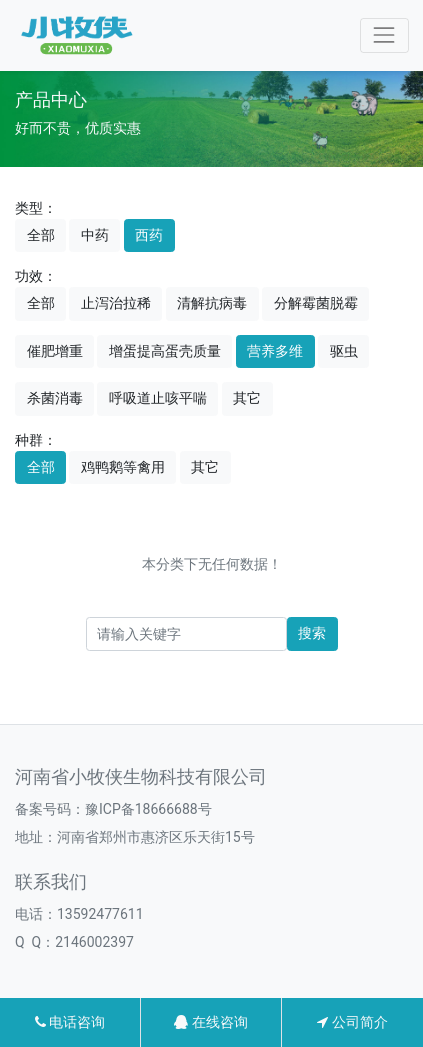 The width and height of the screenshot is (423, 1047). Describe the element at coordinates (123, 467) in the screenshot. I see `鸡鸭鹅等禽用` at that location.